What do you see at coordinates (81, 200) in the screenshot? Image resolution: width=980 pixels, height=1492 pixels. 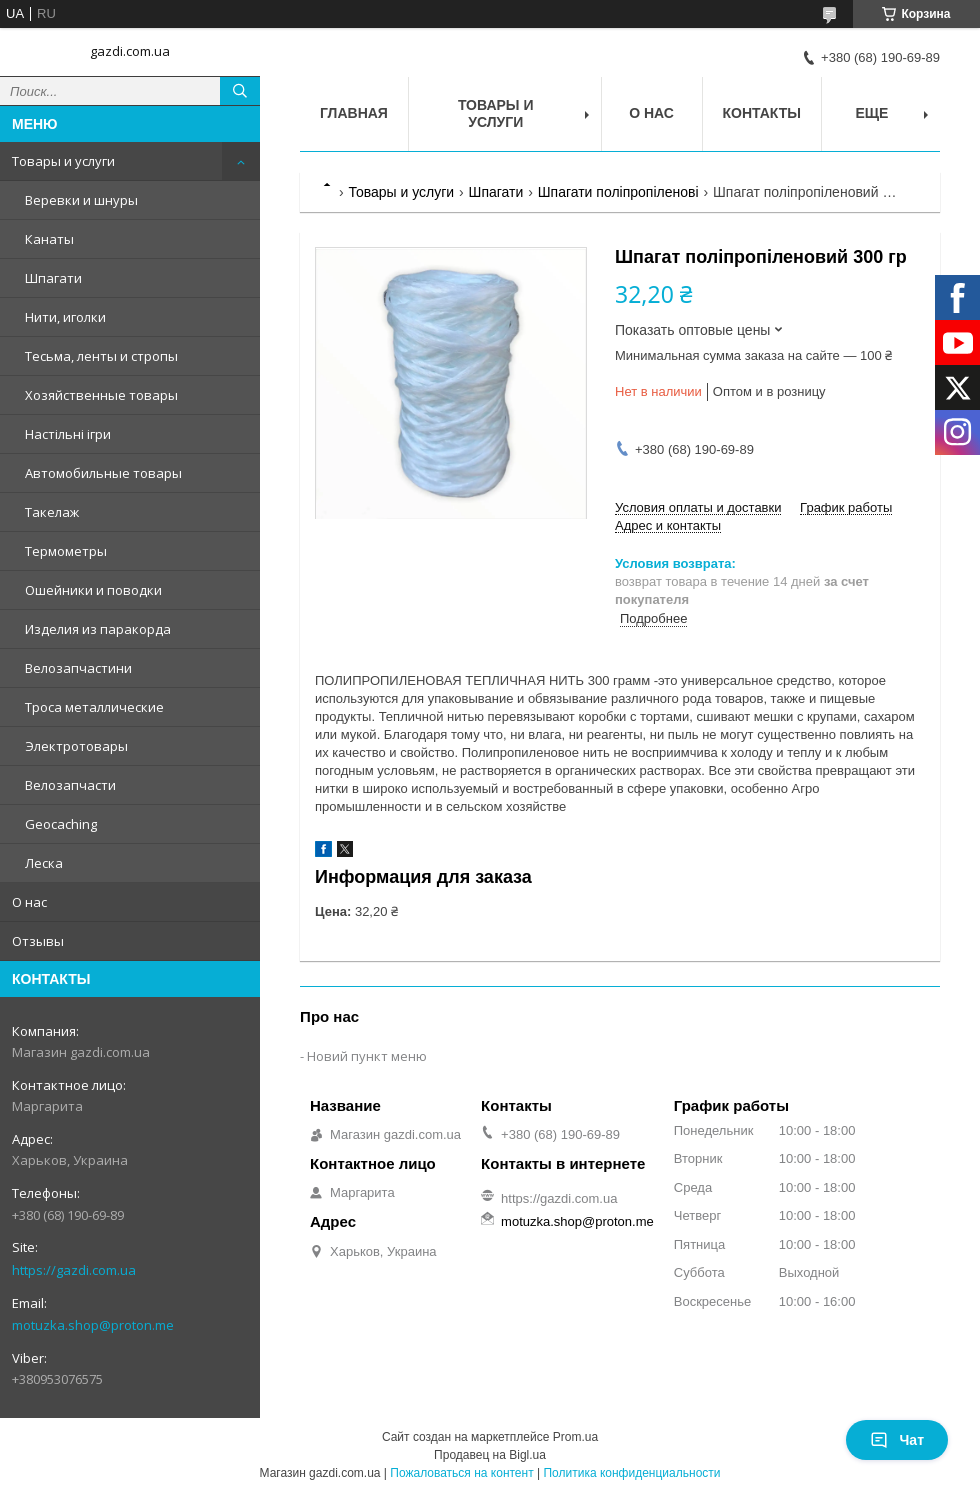 I see `Веревки и шнуры` at bounding box center [81, 200].